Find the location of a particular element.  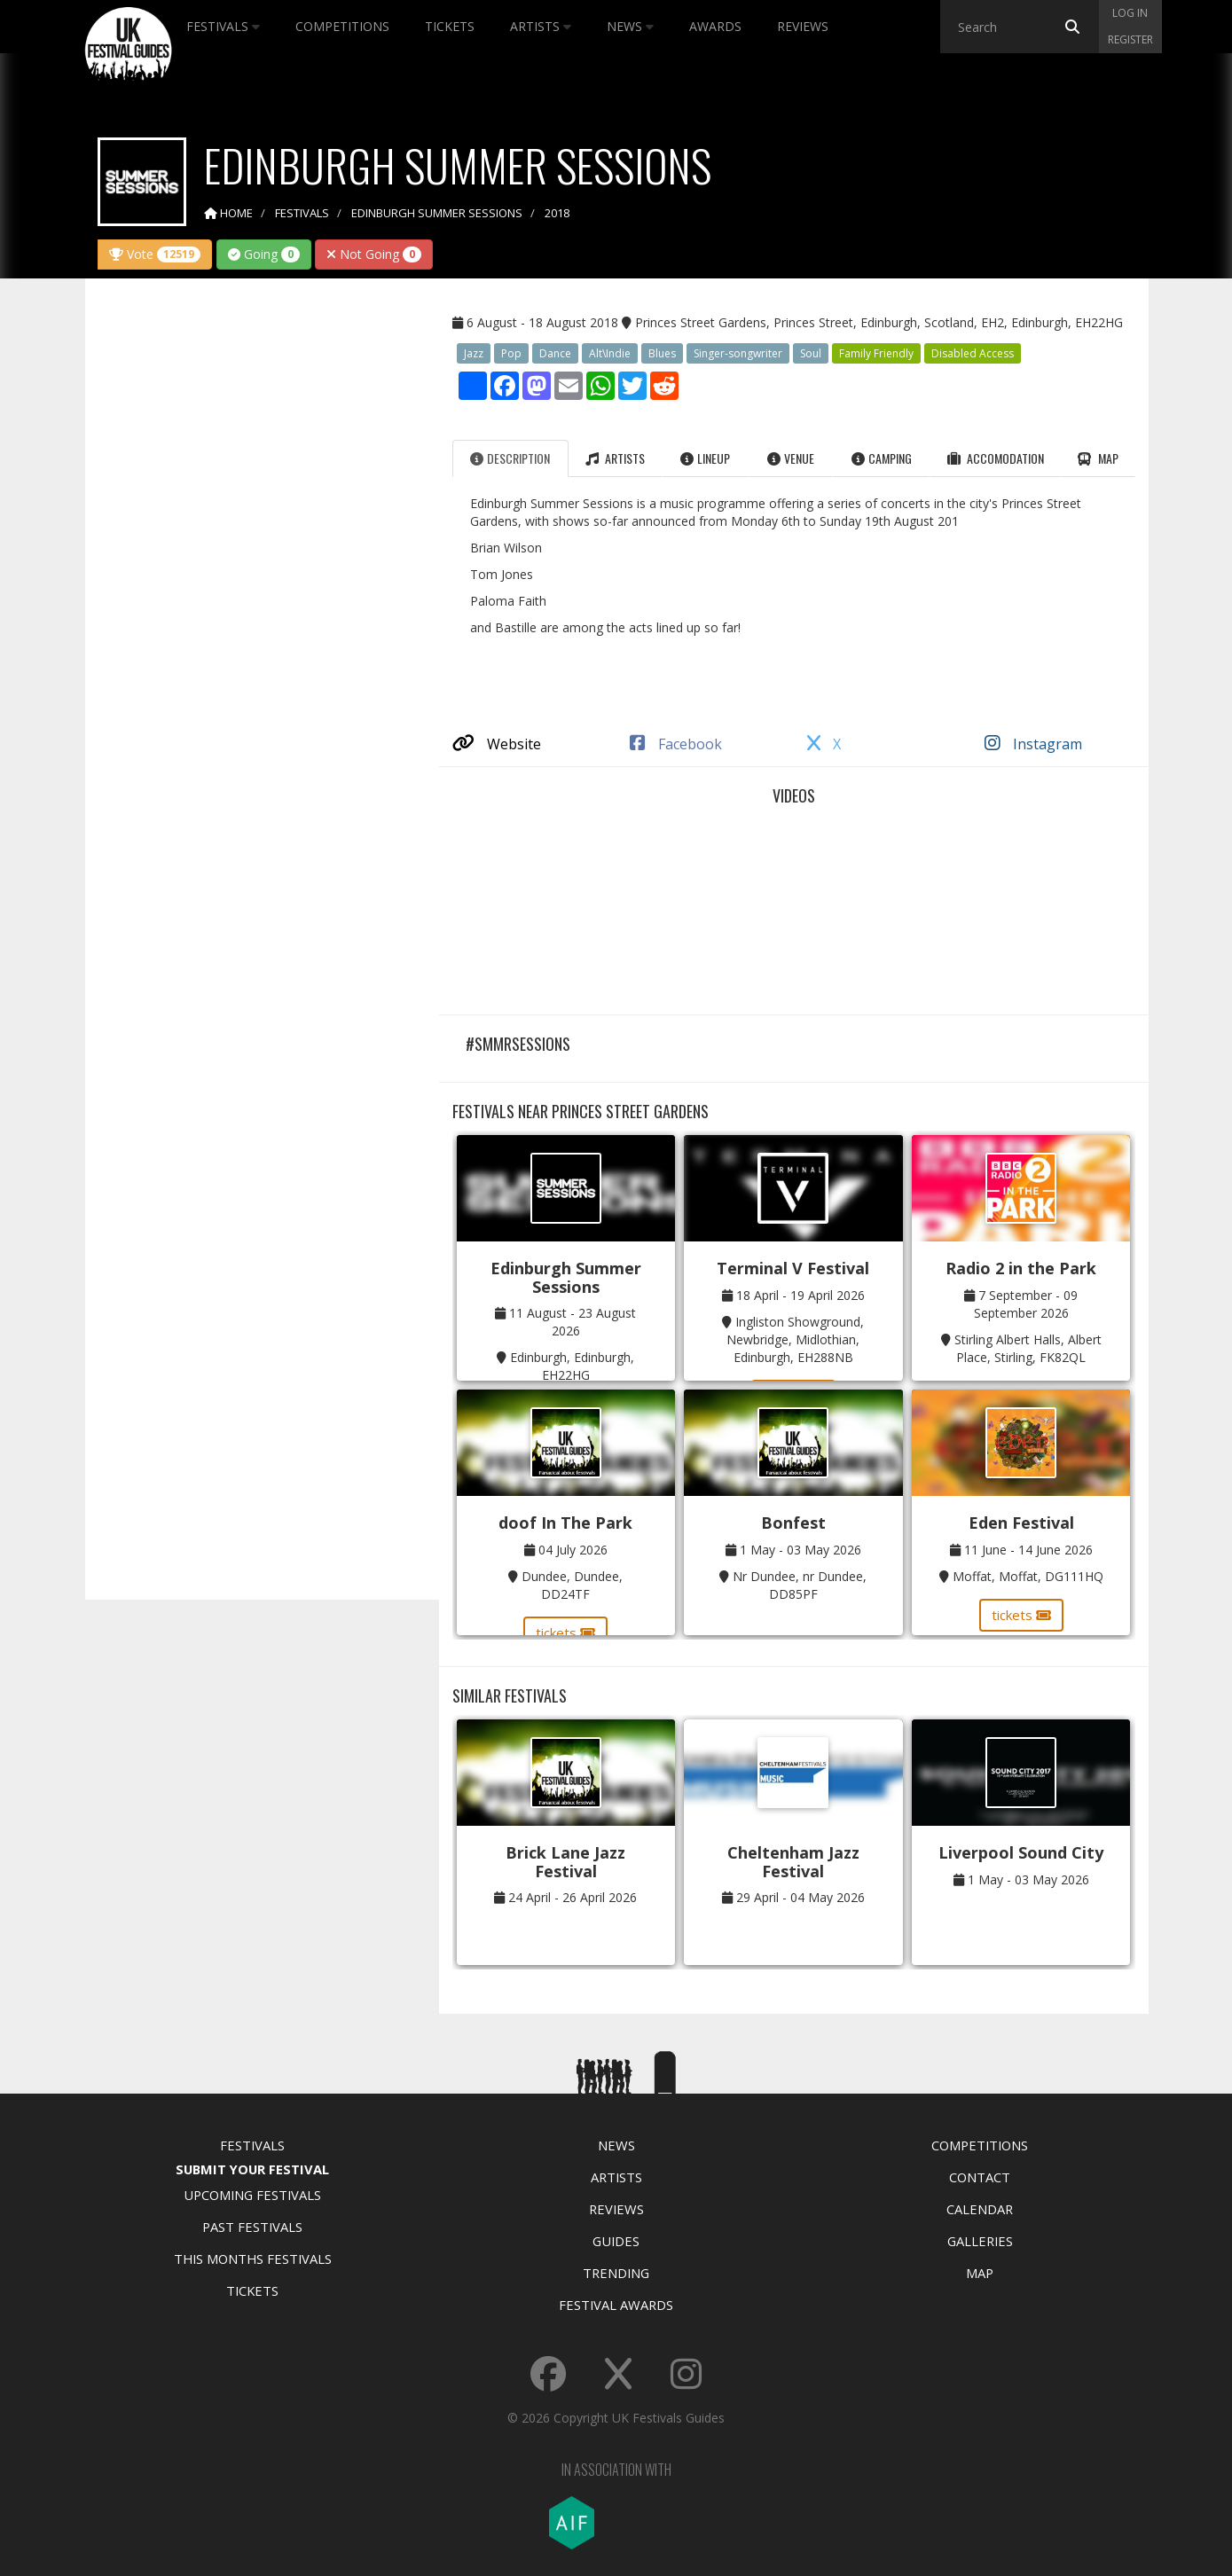

Submit Your Festival is located at coordinates (252, 2169).